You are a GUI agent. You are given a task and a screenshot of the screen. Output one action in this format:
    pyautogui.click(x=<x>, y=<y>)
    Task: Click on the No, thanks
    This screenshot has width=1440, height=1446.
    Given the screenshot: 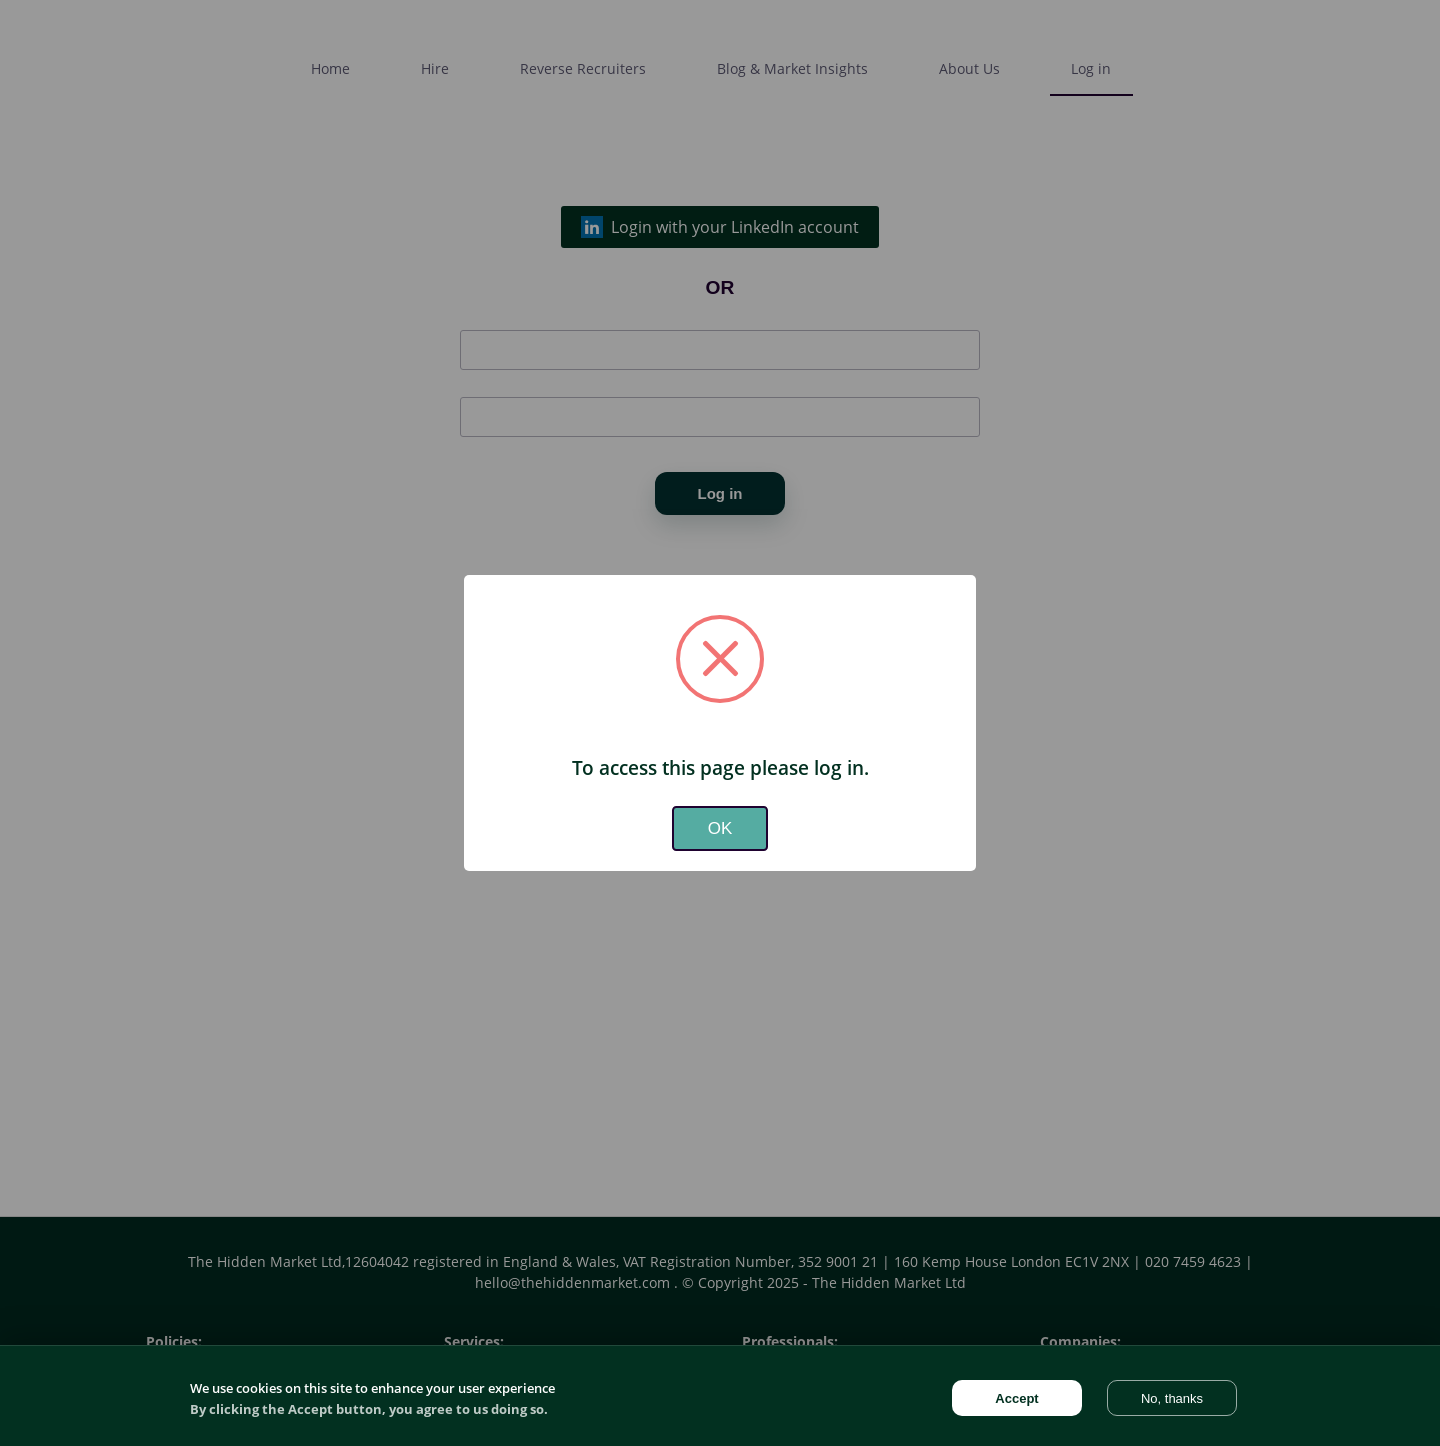 What is the action you would take?
    pyautogui.click(x=1172, y=1398)
    